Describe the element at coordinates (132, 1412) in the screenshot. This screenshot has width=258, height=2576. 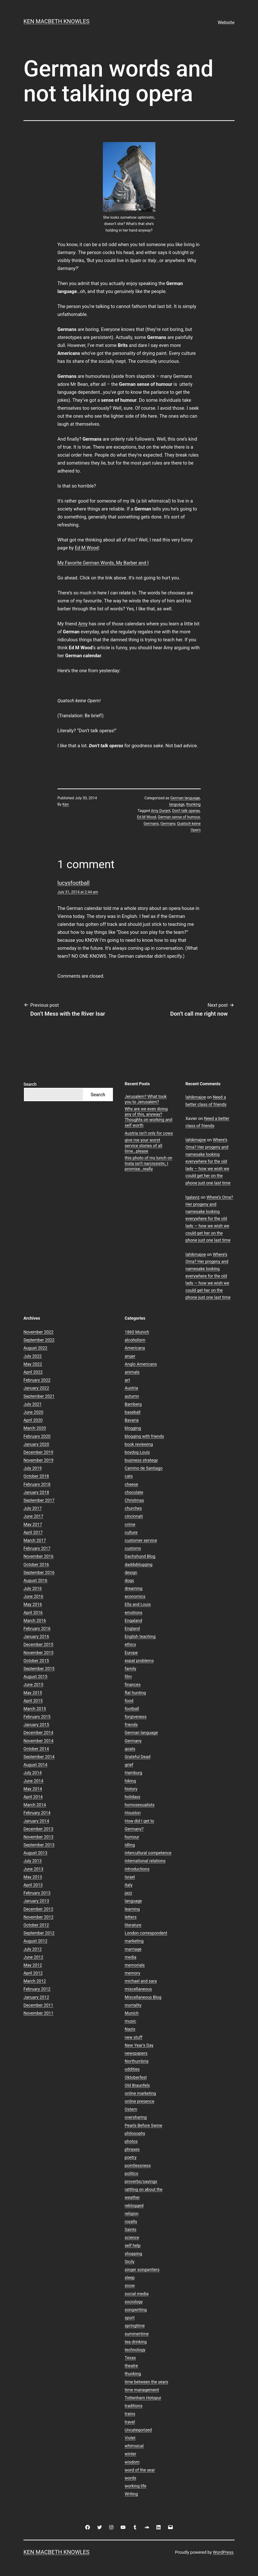
I see `baseball` at that location.